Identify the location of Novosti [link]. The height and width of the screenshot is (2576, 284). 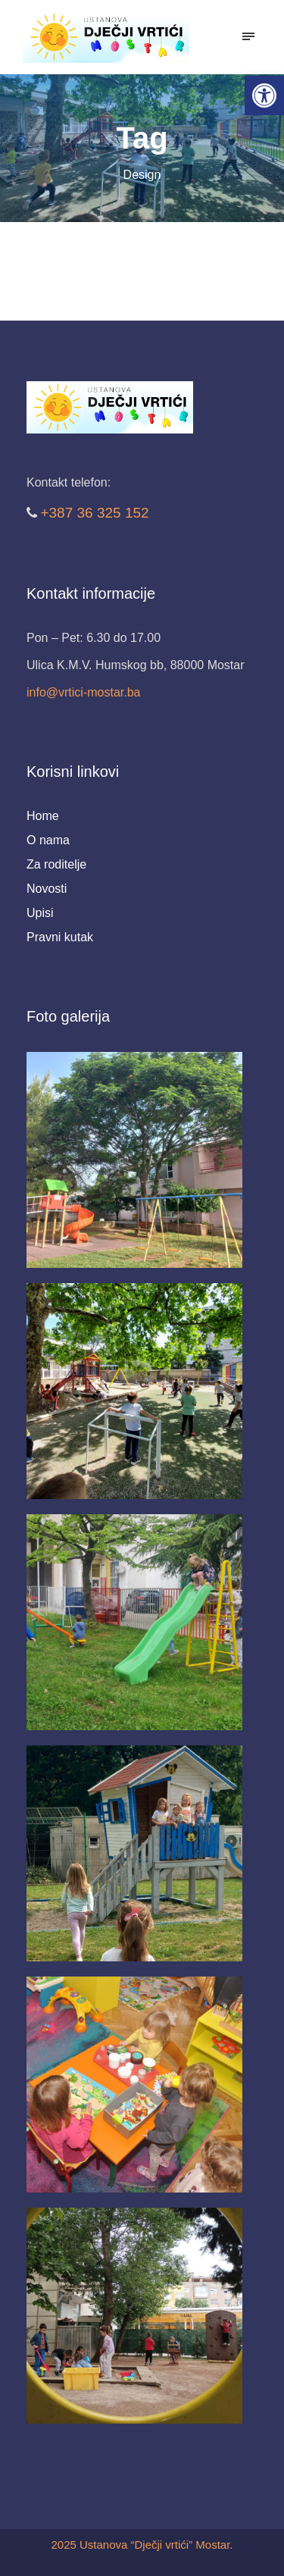
(47, 888).